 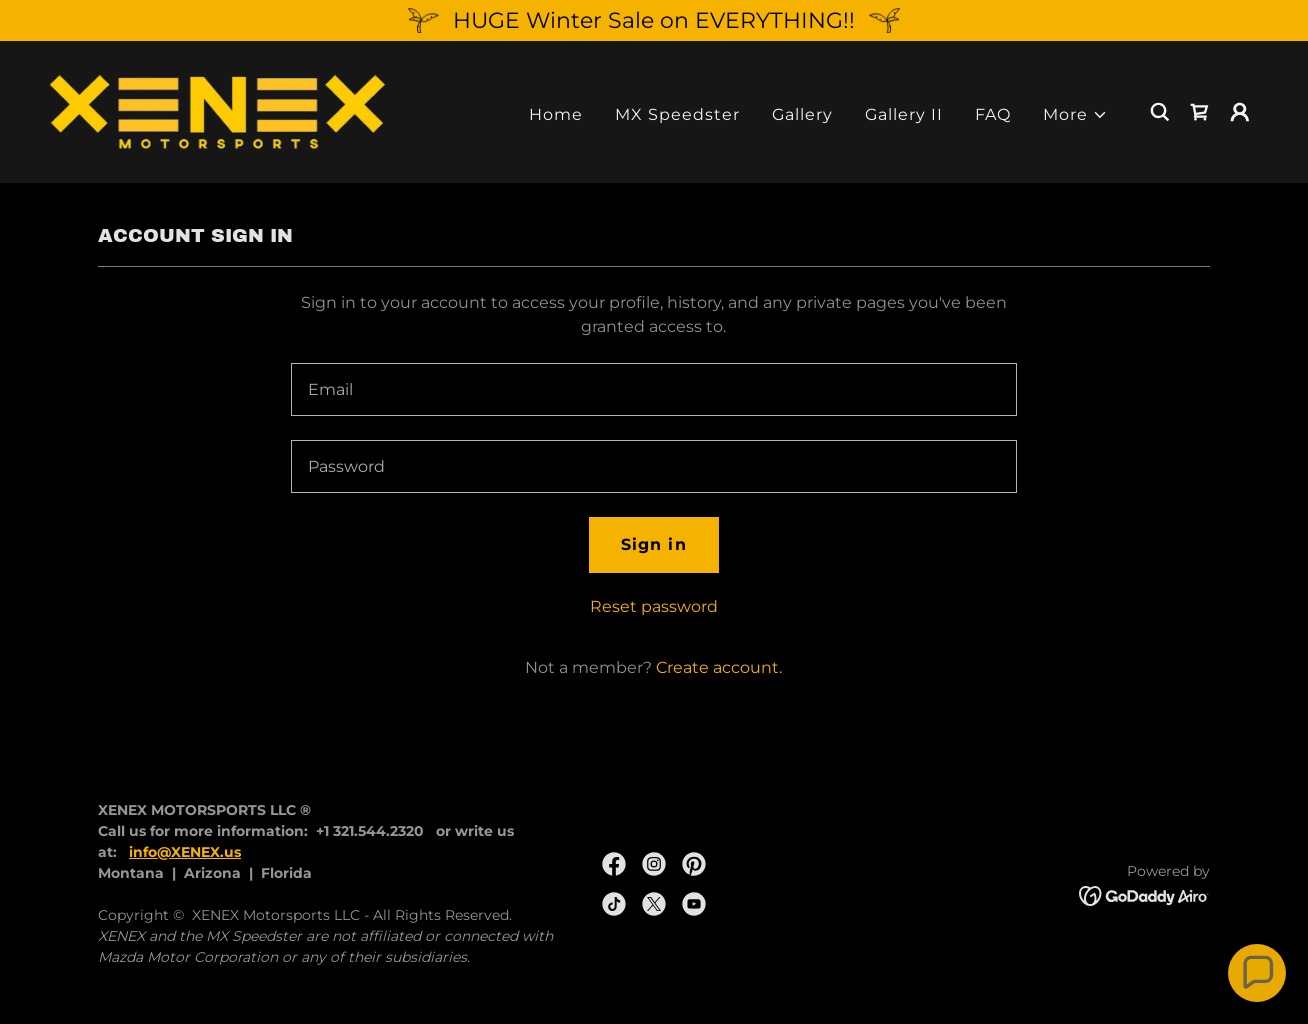 I want to click on FAQ [link], so click(x=993, y=114).